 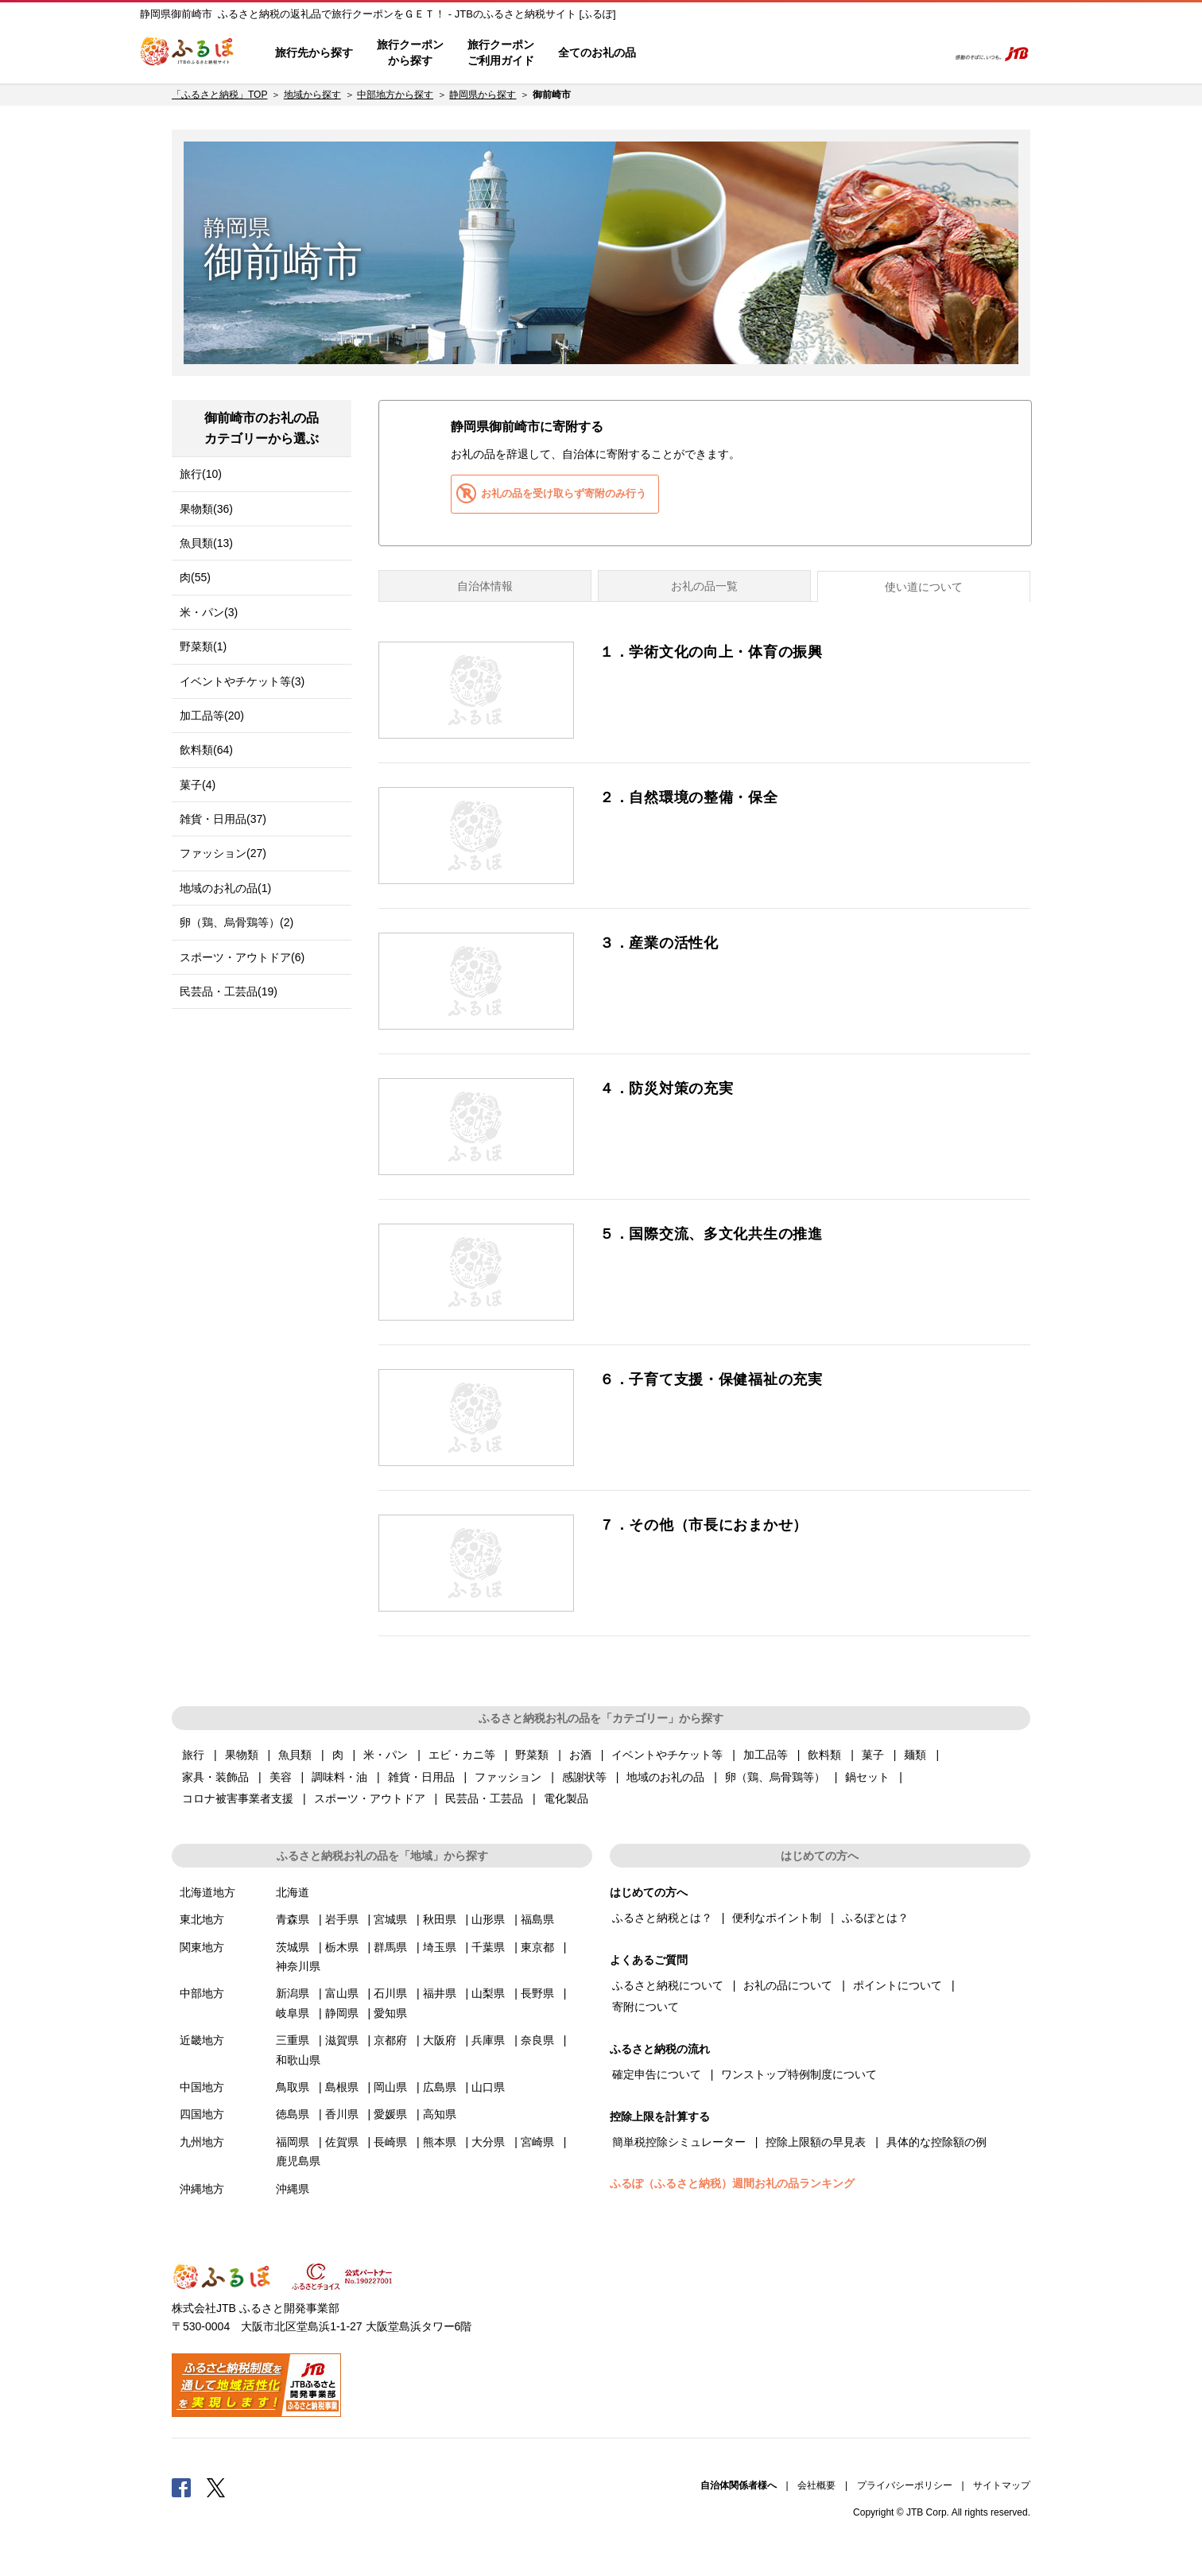 I want to click on 熊本県, so click(x=439, y=2142).